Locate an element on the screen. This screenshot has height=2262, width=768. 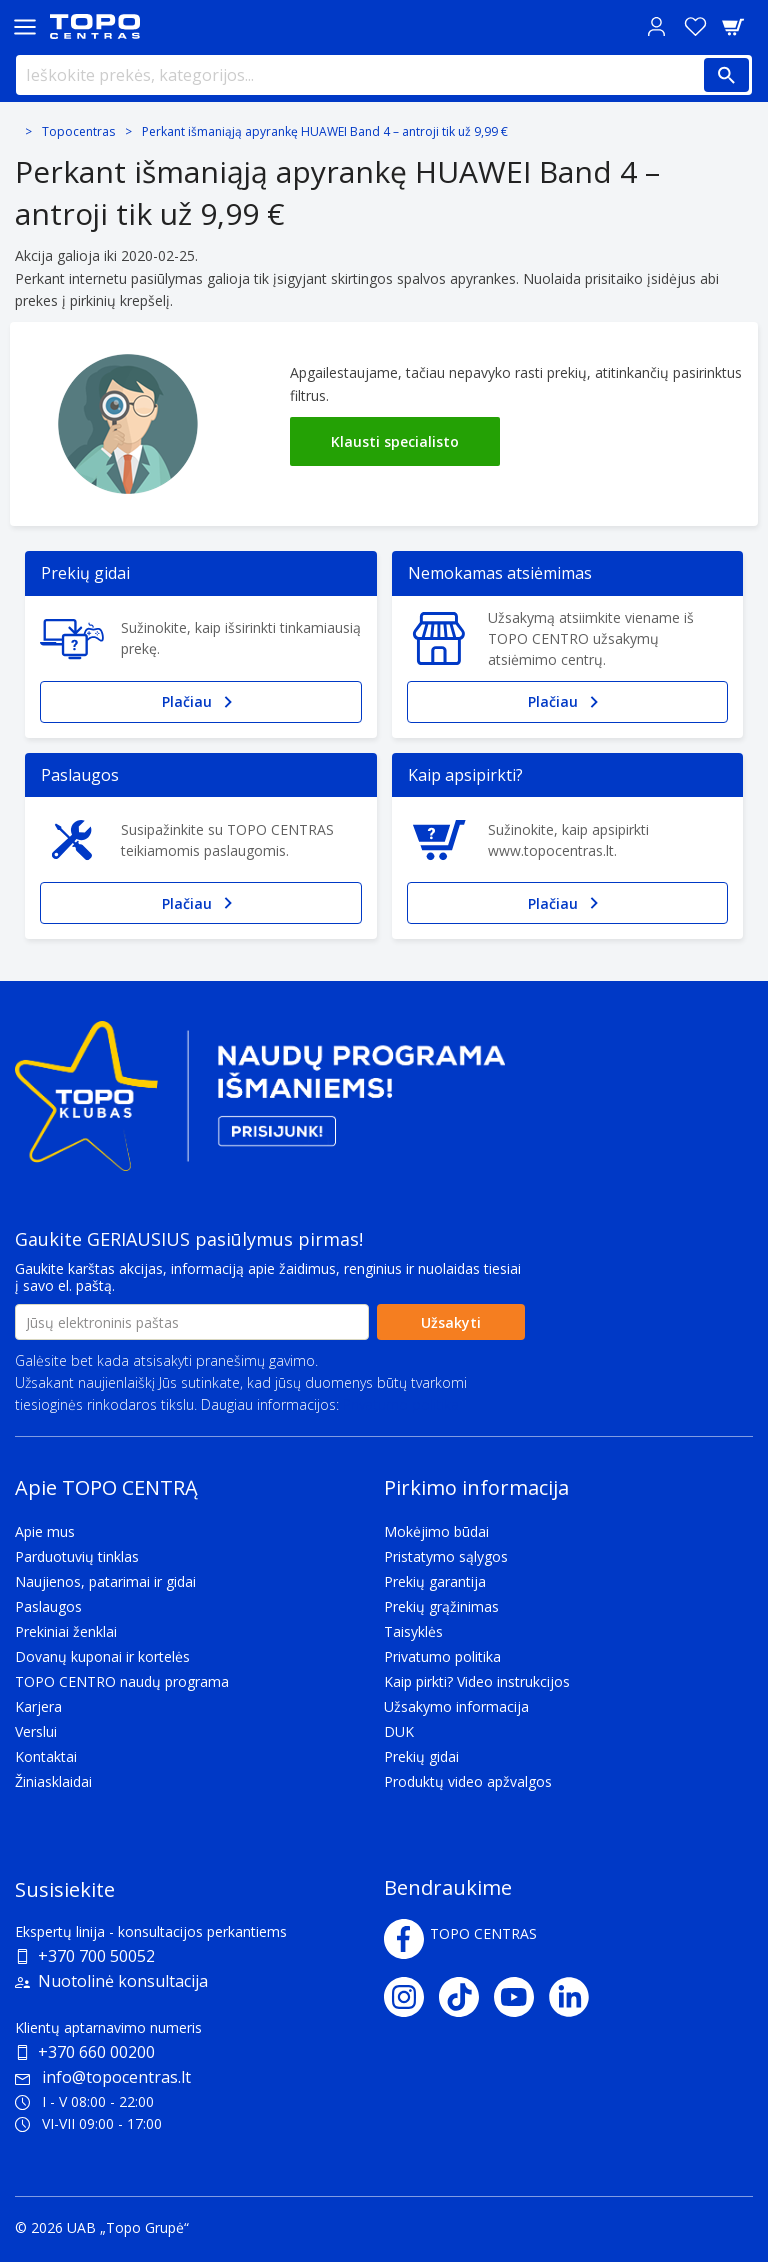
Naujienos, patarimai ir gidai is located at coordinates (105, 1581).